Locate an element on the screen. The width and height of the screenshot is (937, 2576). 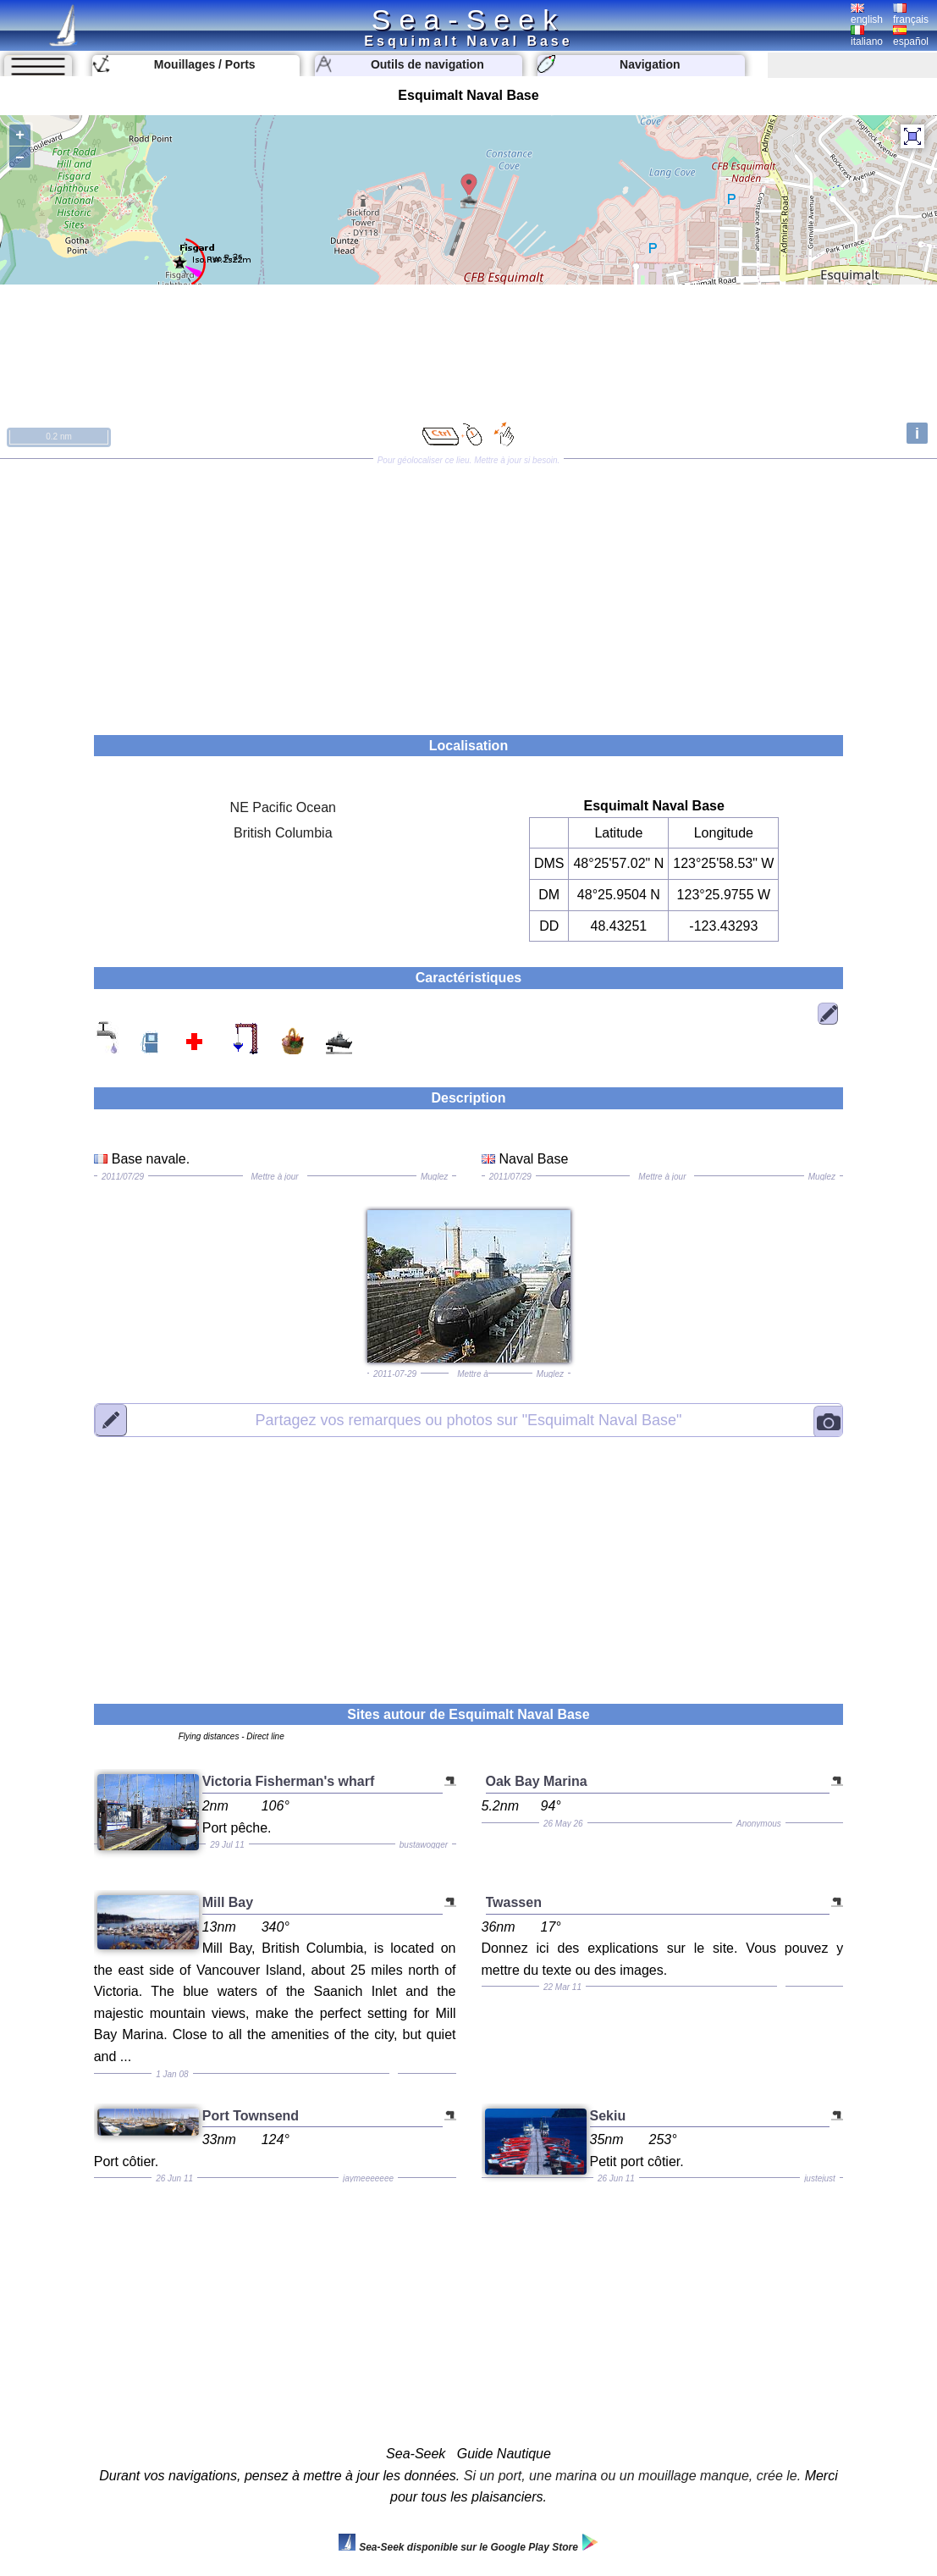
NE Pacific Ocean is located at coordinates (283, 807).